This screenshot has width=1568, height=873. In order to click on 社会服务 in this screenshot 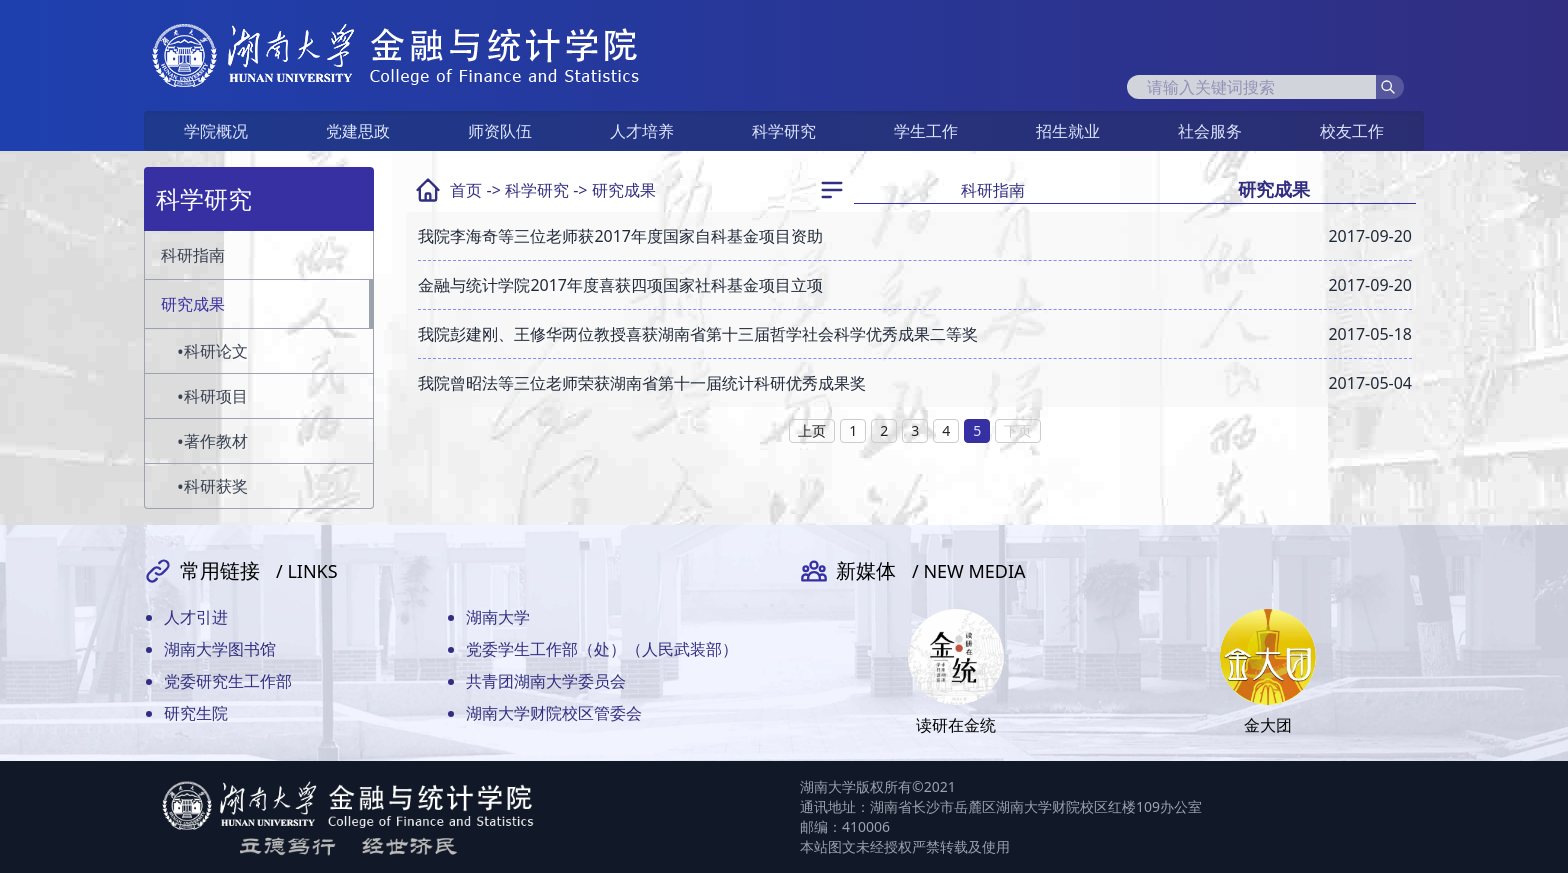, I will do `click(1210, 131)`.